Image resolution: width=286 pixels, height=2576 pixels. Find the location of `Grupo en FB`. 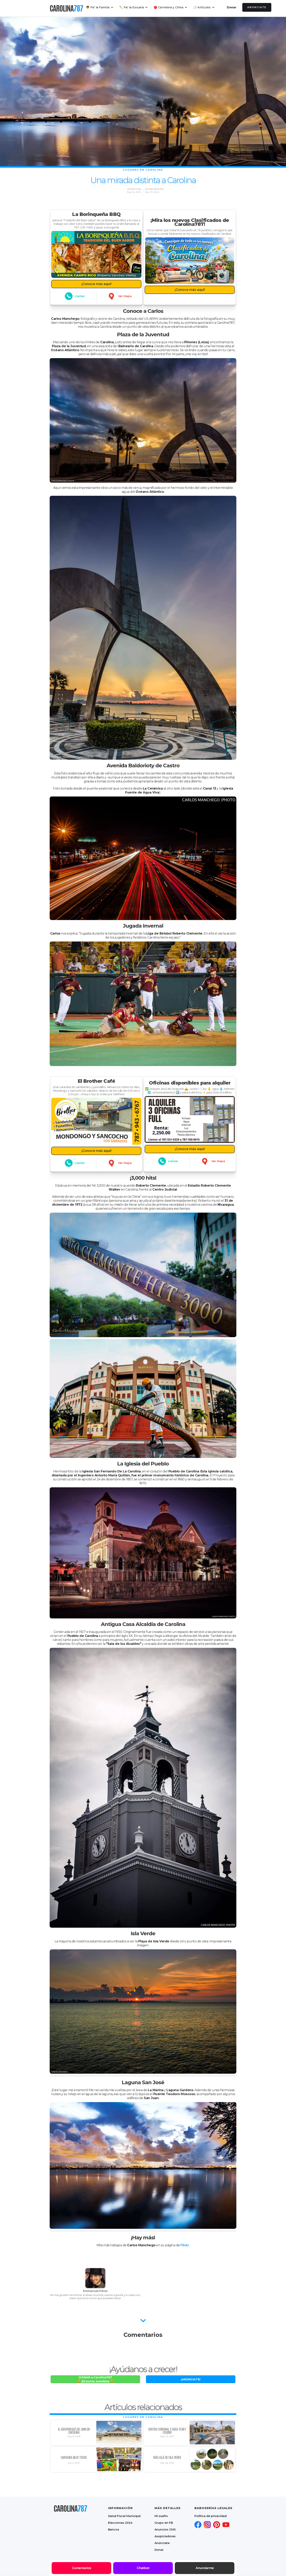

Grupo en FB is located at coordinates (164, 2522).